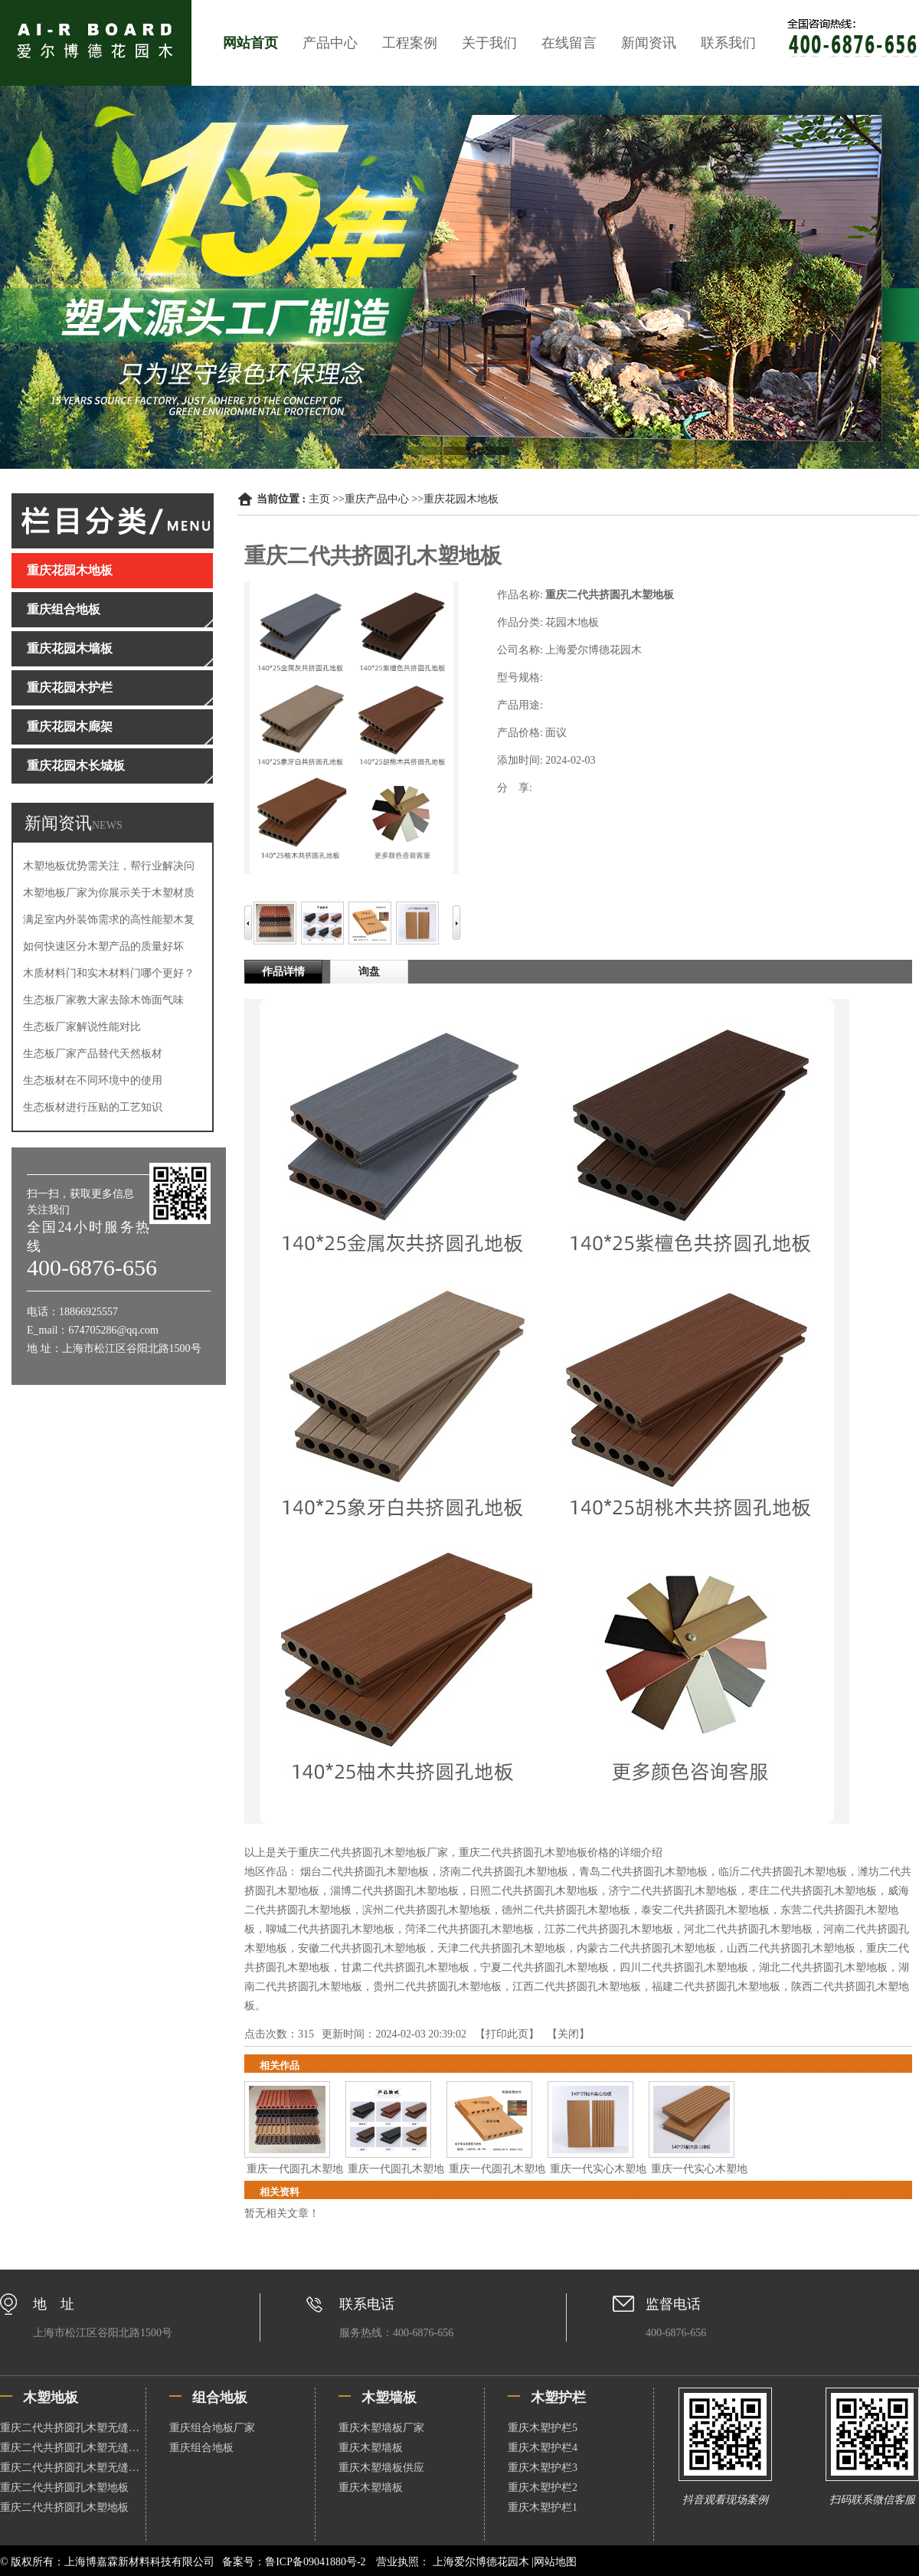 This screenshot has width=919, height=2576. What do you see at coordinates (82, 1027) in the screenshot?
I see `生态板厂家解说性能对比` at bounding box center [82, 1027].